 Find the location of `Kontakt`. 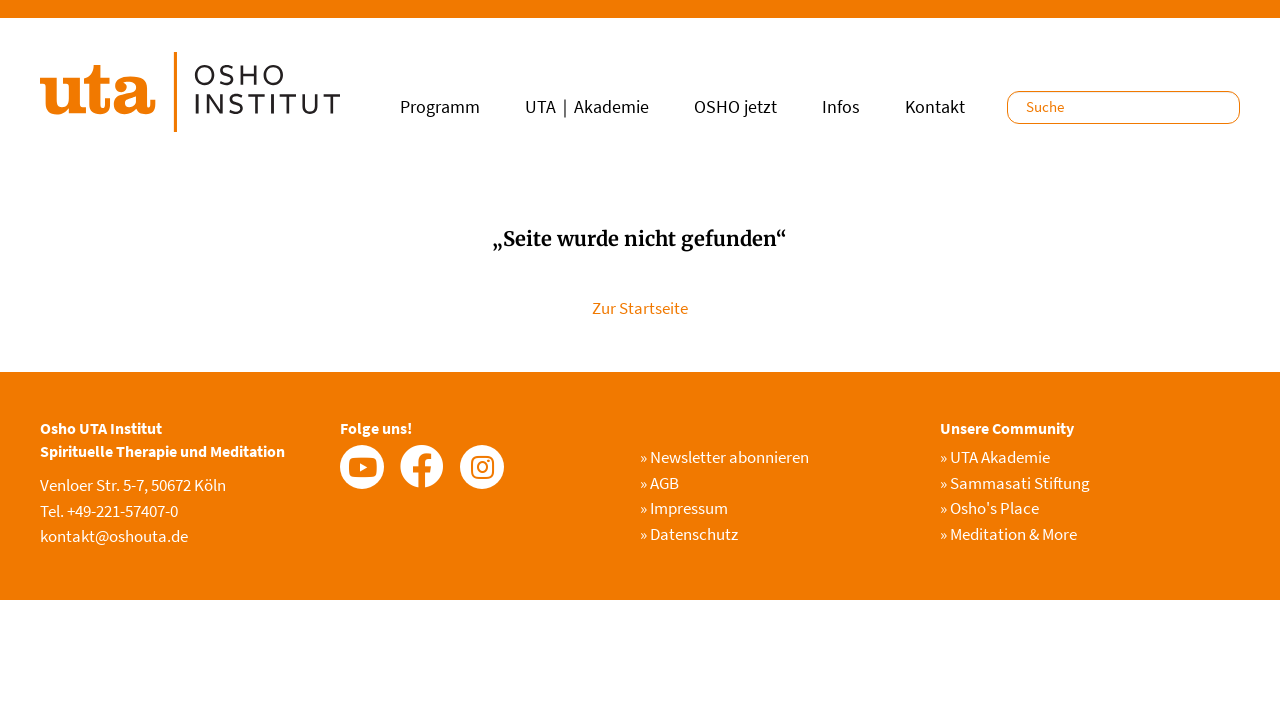

Kontakt is located at coordinates (935, 106).